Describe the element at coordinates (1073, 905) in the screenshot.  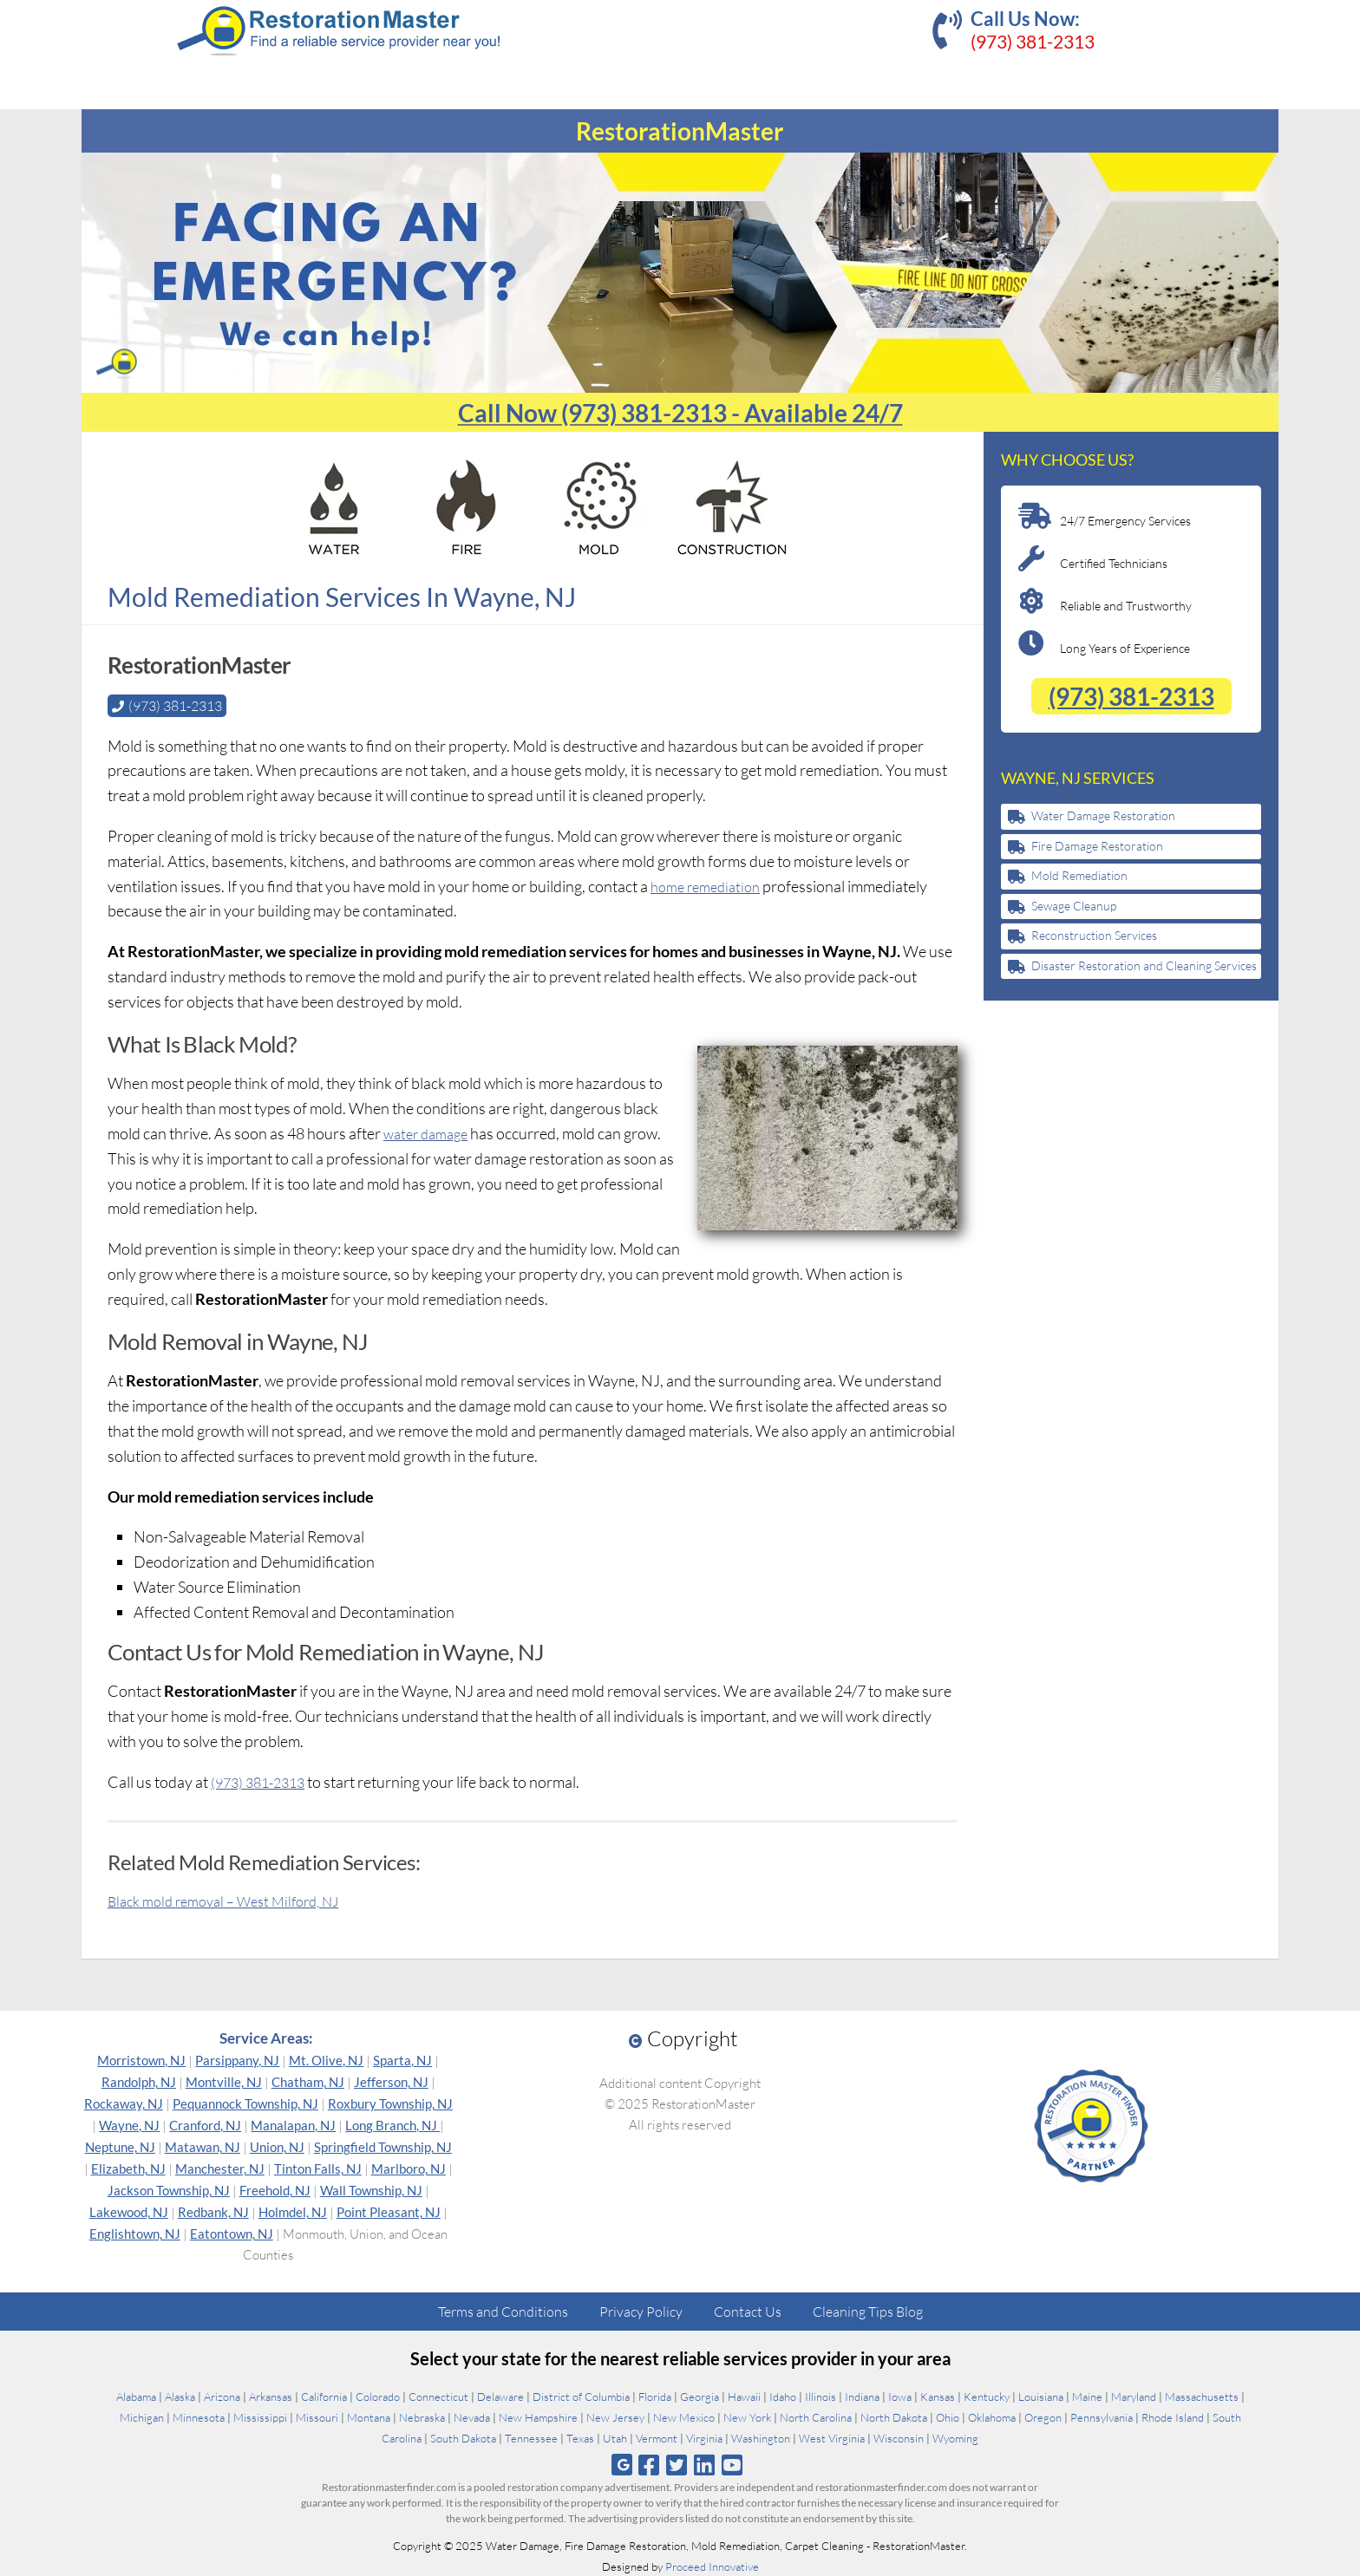
I see `Sewage Cleanup` at that location.